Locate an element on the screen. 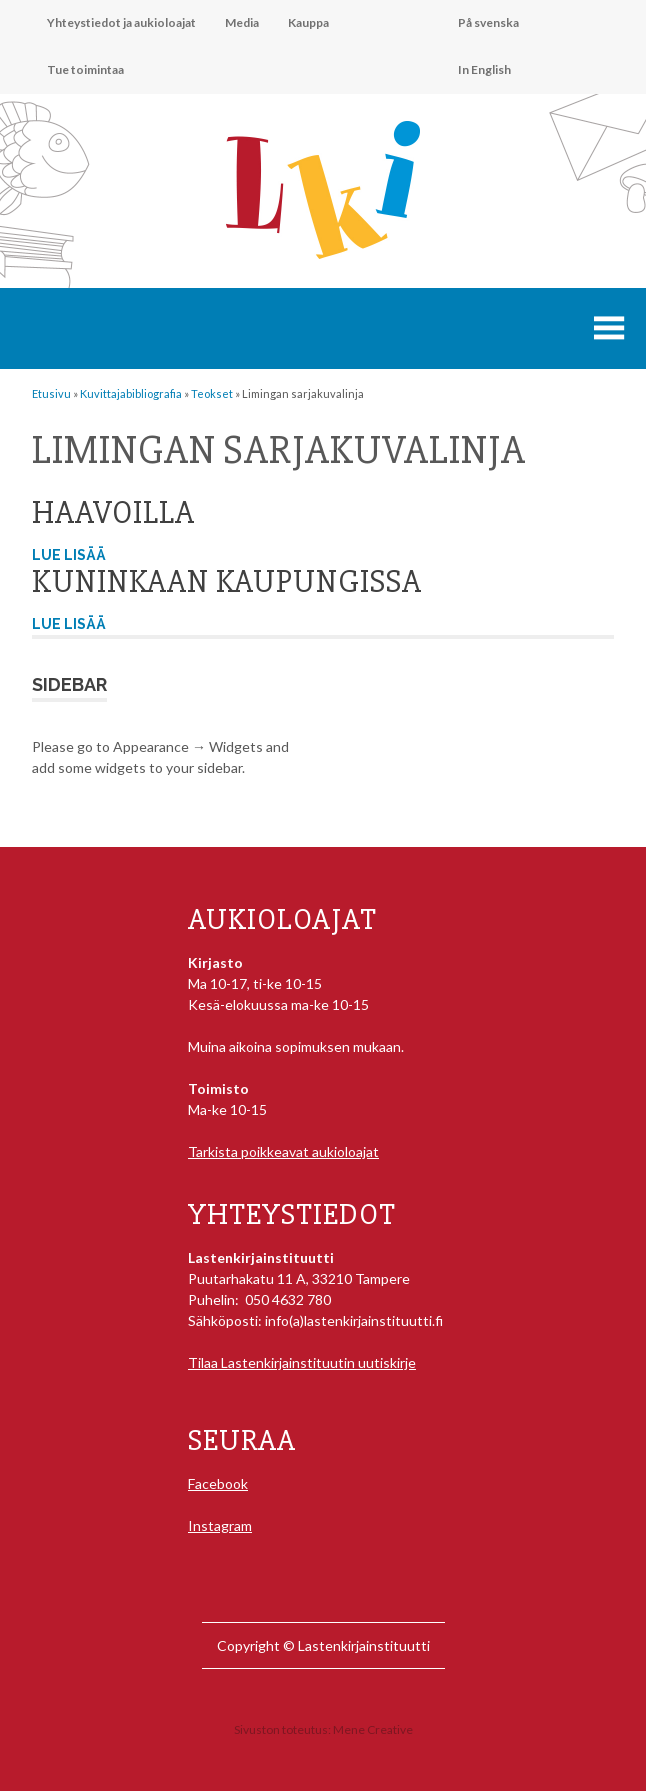 The width and height of the screenshot is (646, 1791). Instagram is located at coordinates (220, 1525).